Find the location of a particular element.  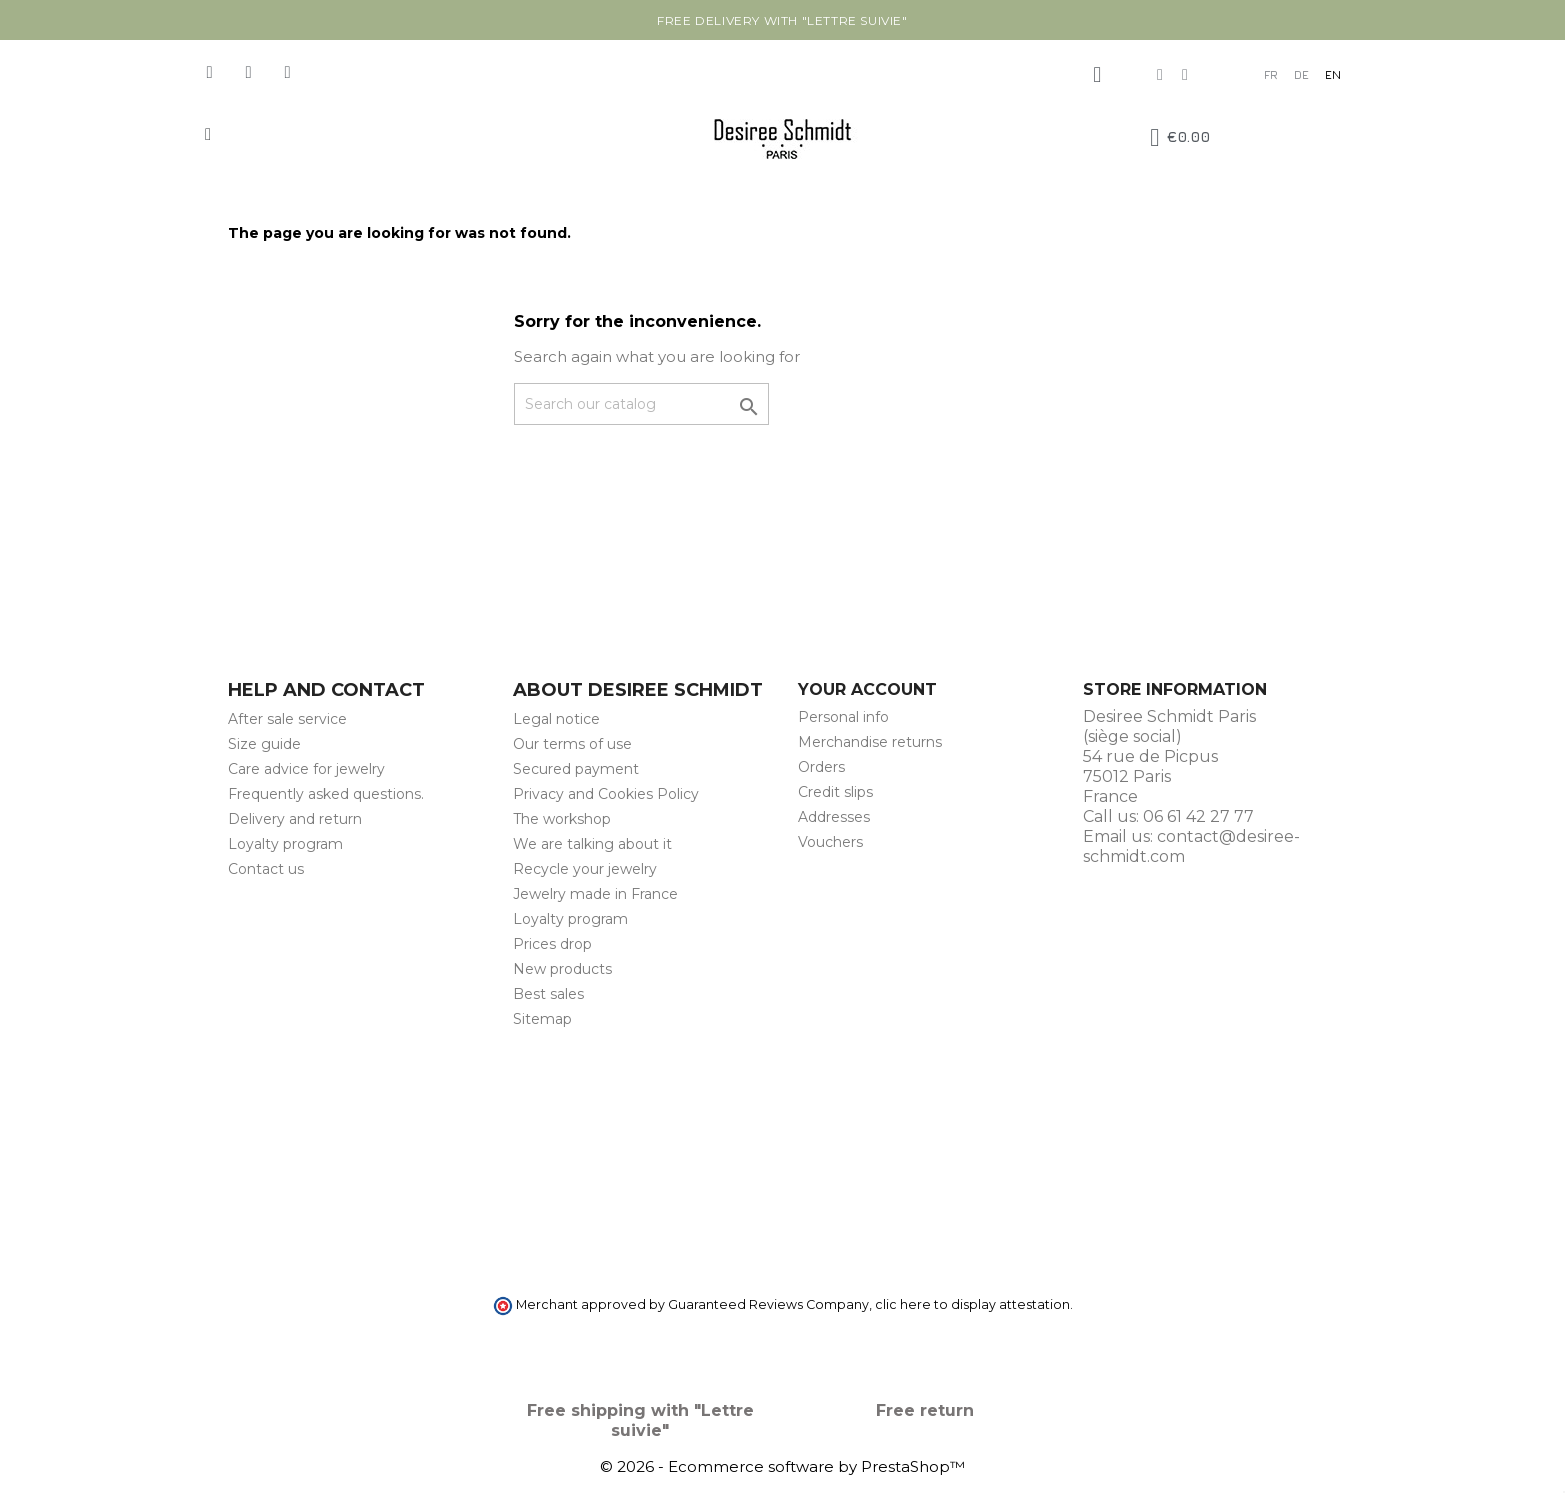

Privacy and Cookies Policy is located at coordinates (606, 794).